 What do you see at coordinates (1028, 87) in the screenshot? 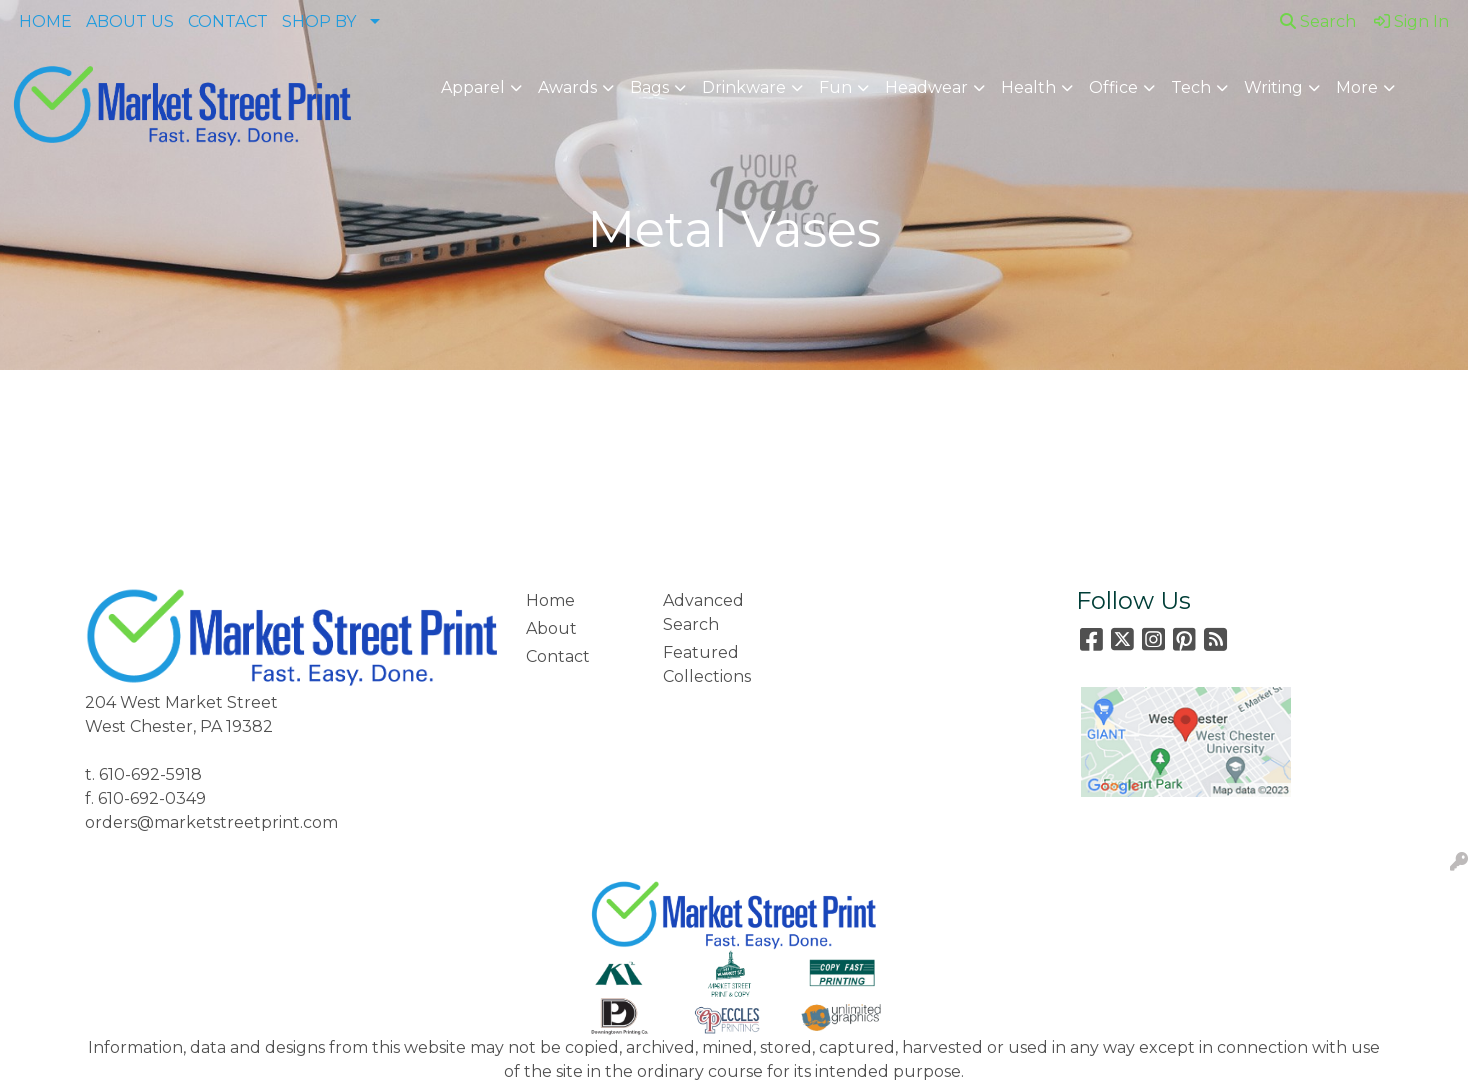
I see `Health [button]` at bounding box center [1028, 87].